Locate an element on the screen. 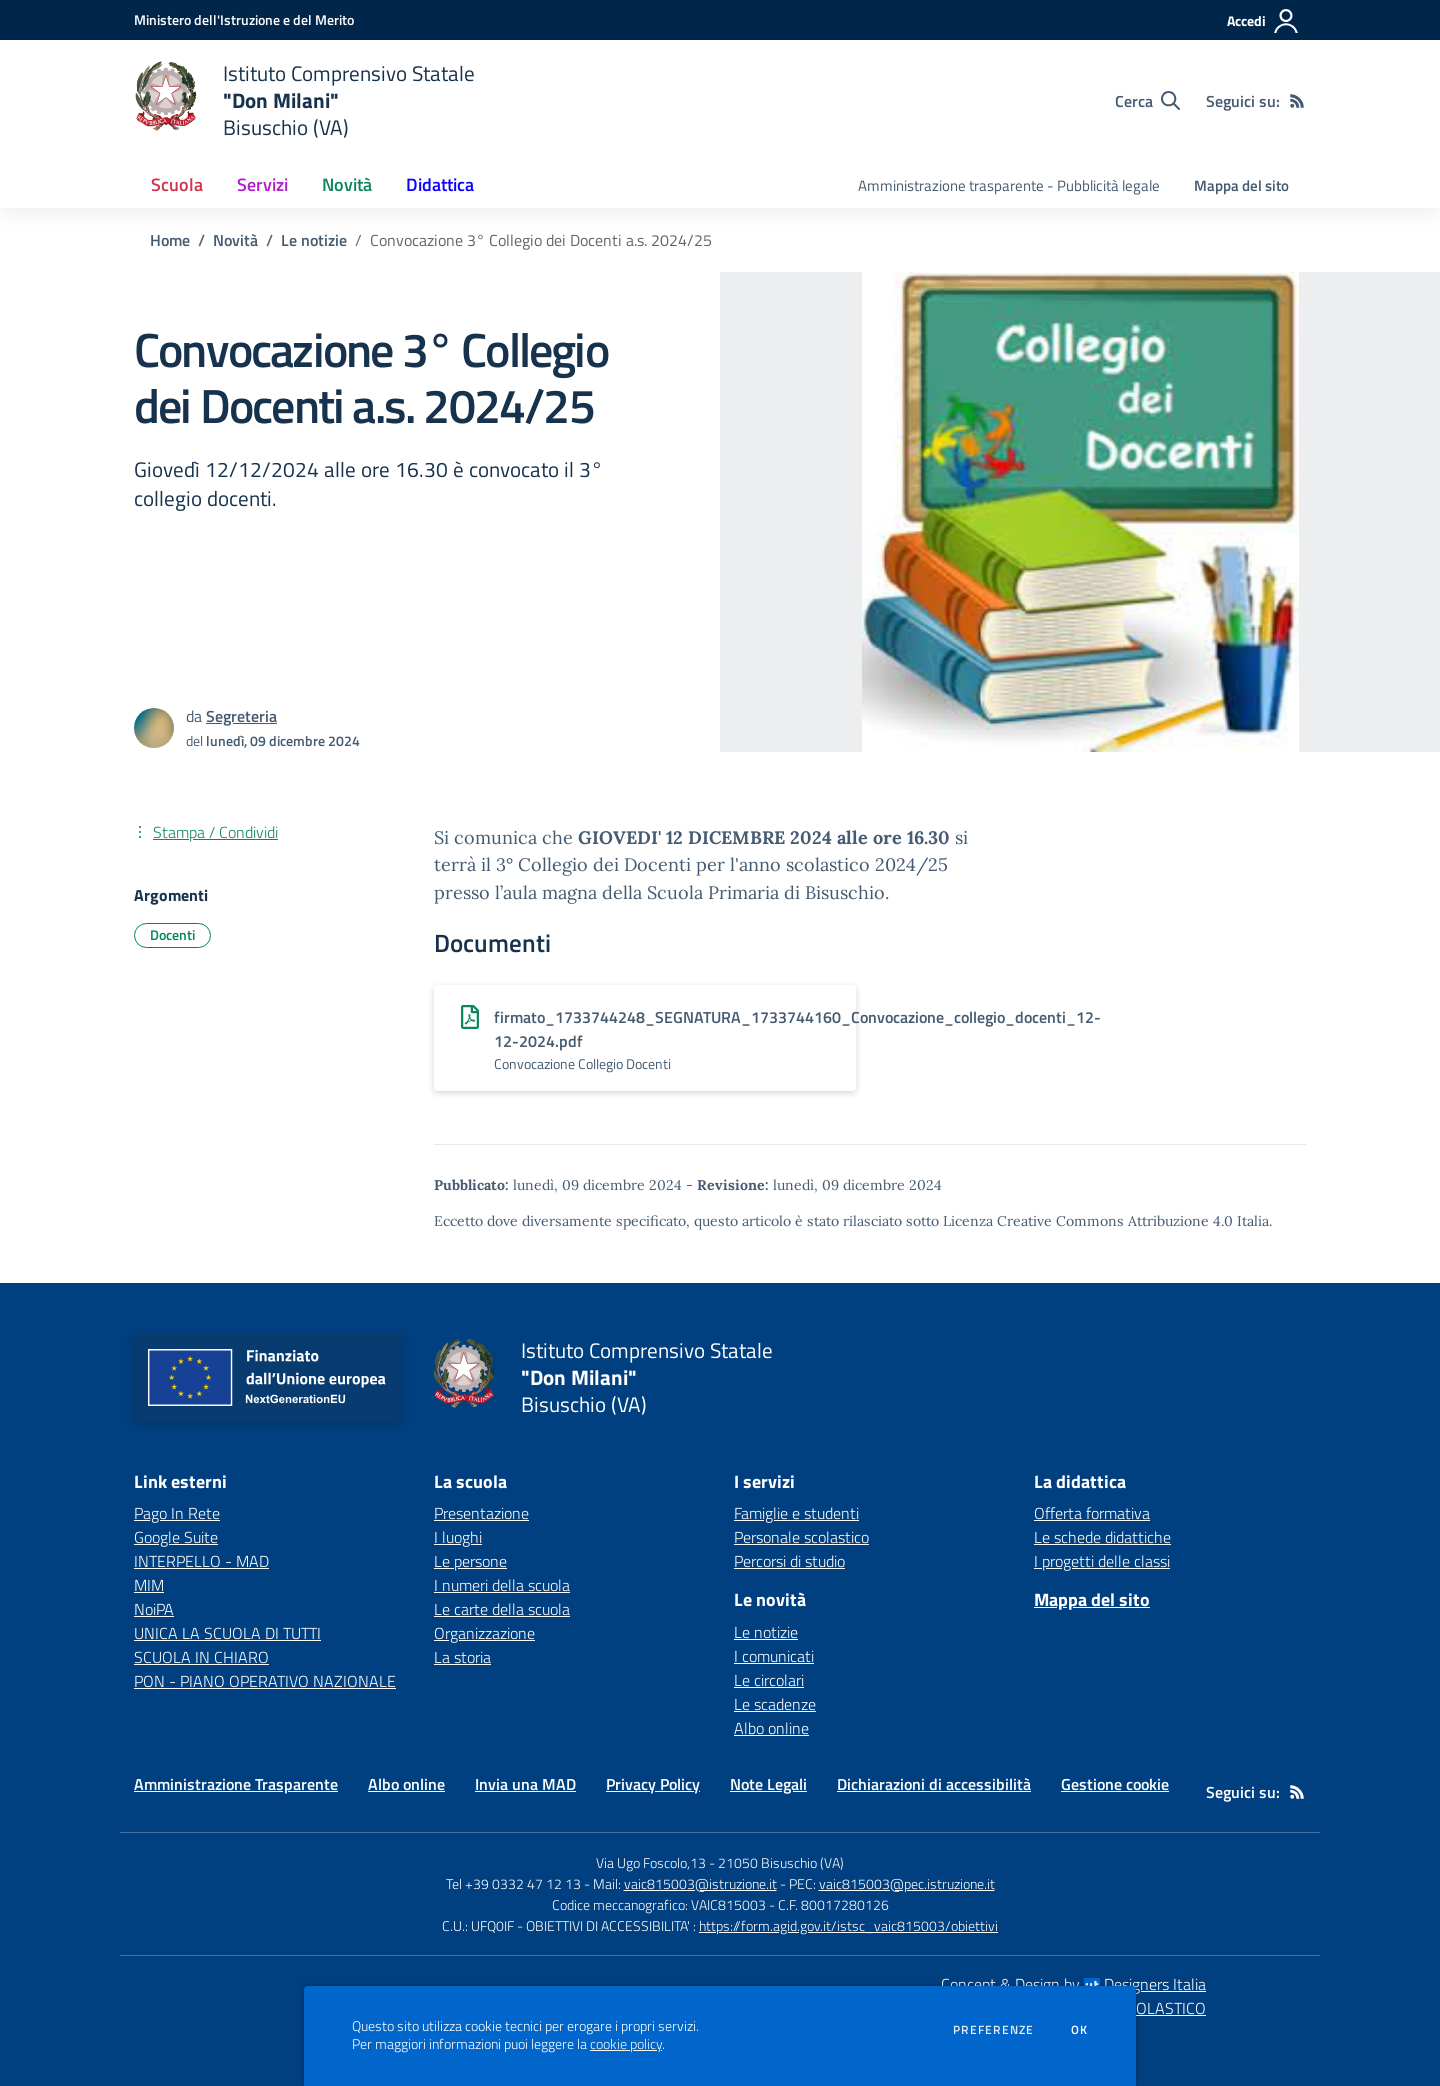  Le schede didattiche is located at coordinates (1102, 1537).